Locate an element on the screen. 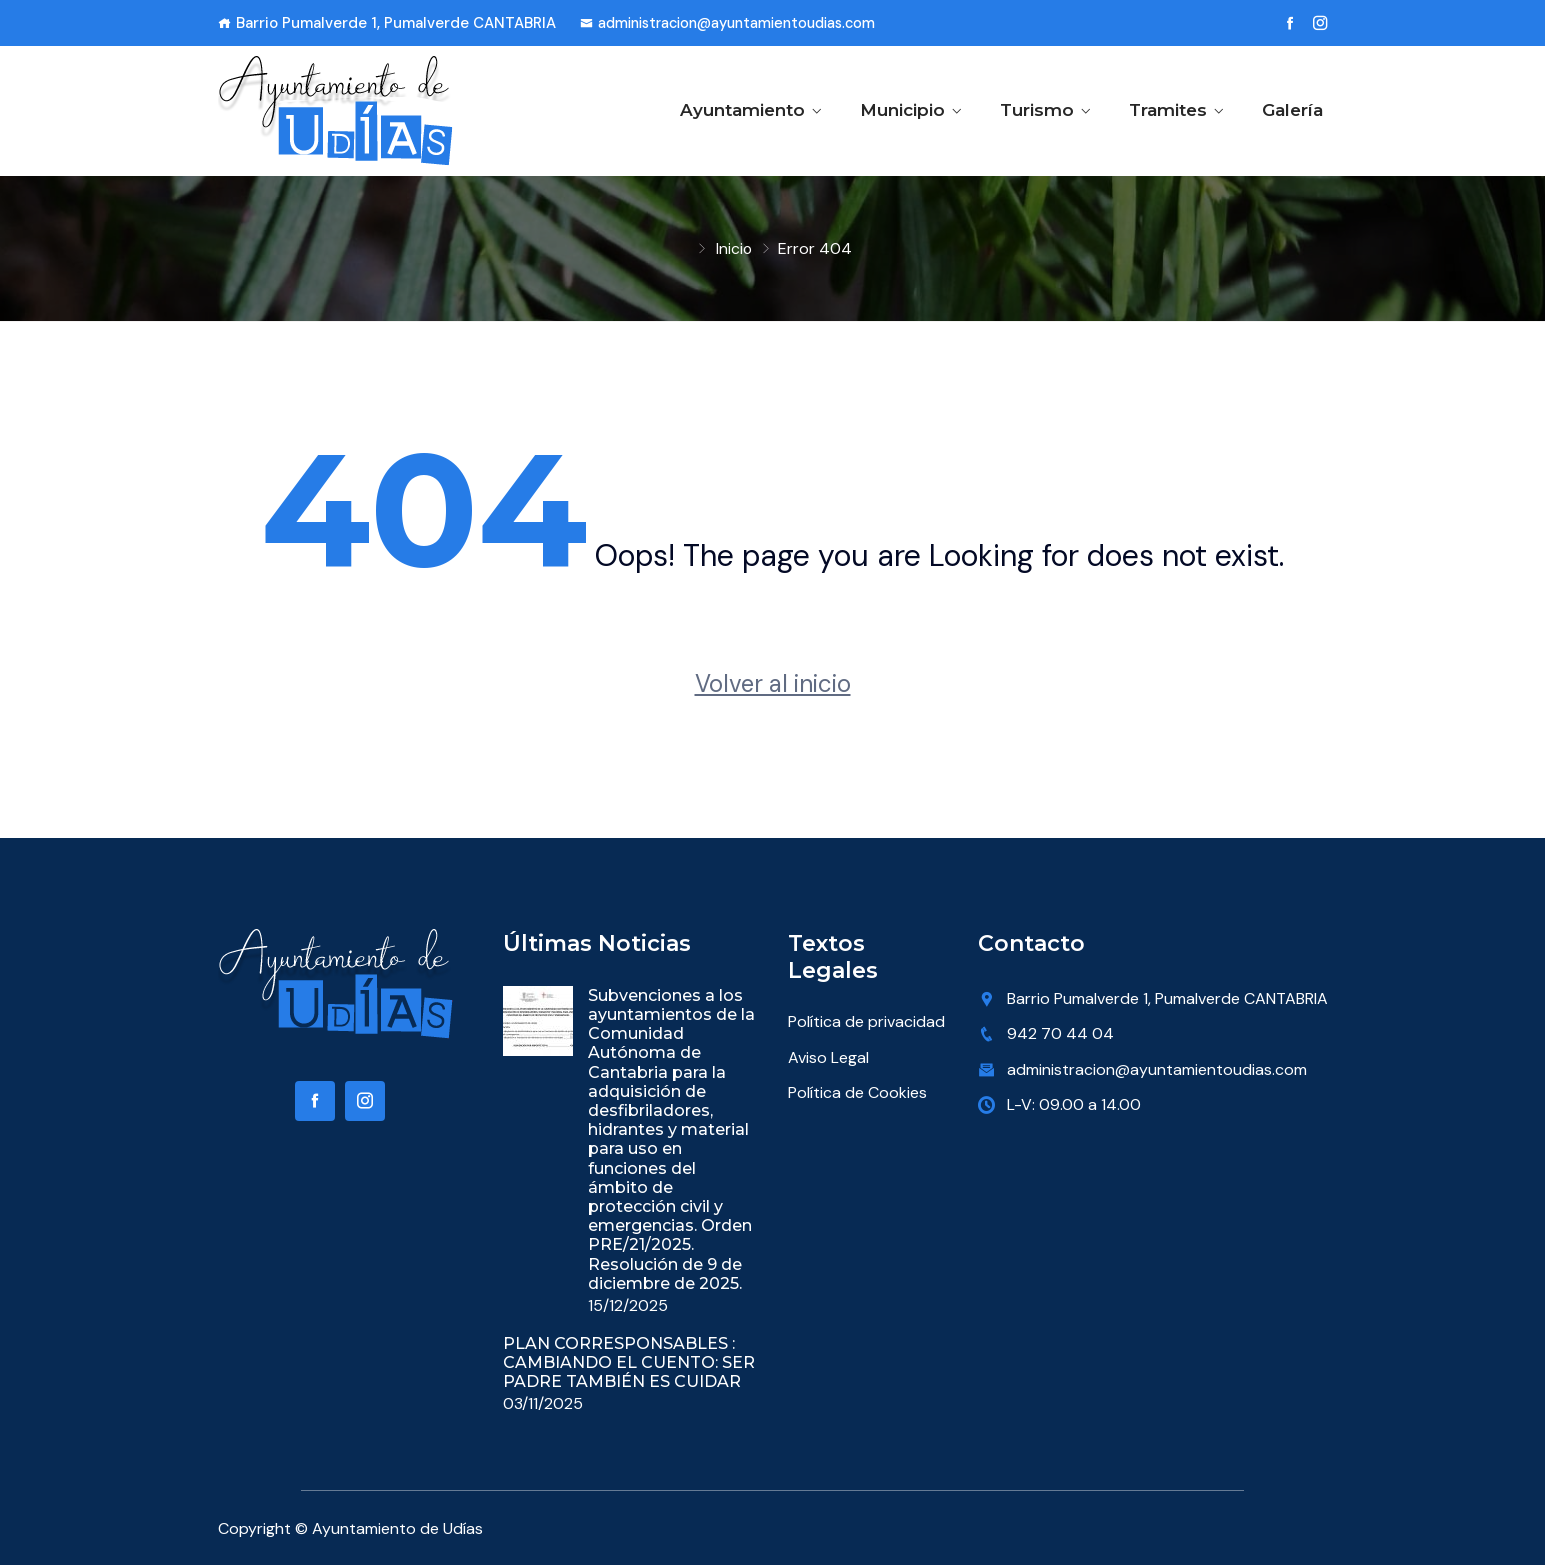 This screenshot has width=1545, height=1565. Galería is located at coordinates (1292, 110).